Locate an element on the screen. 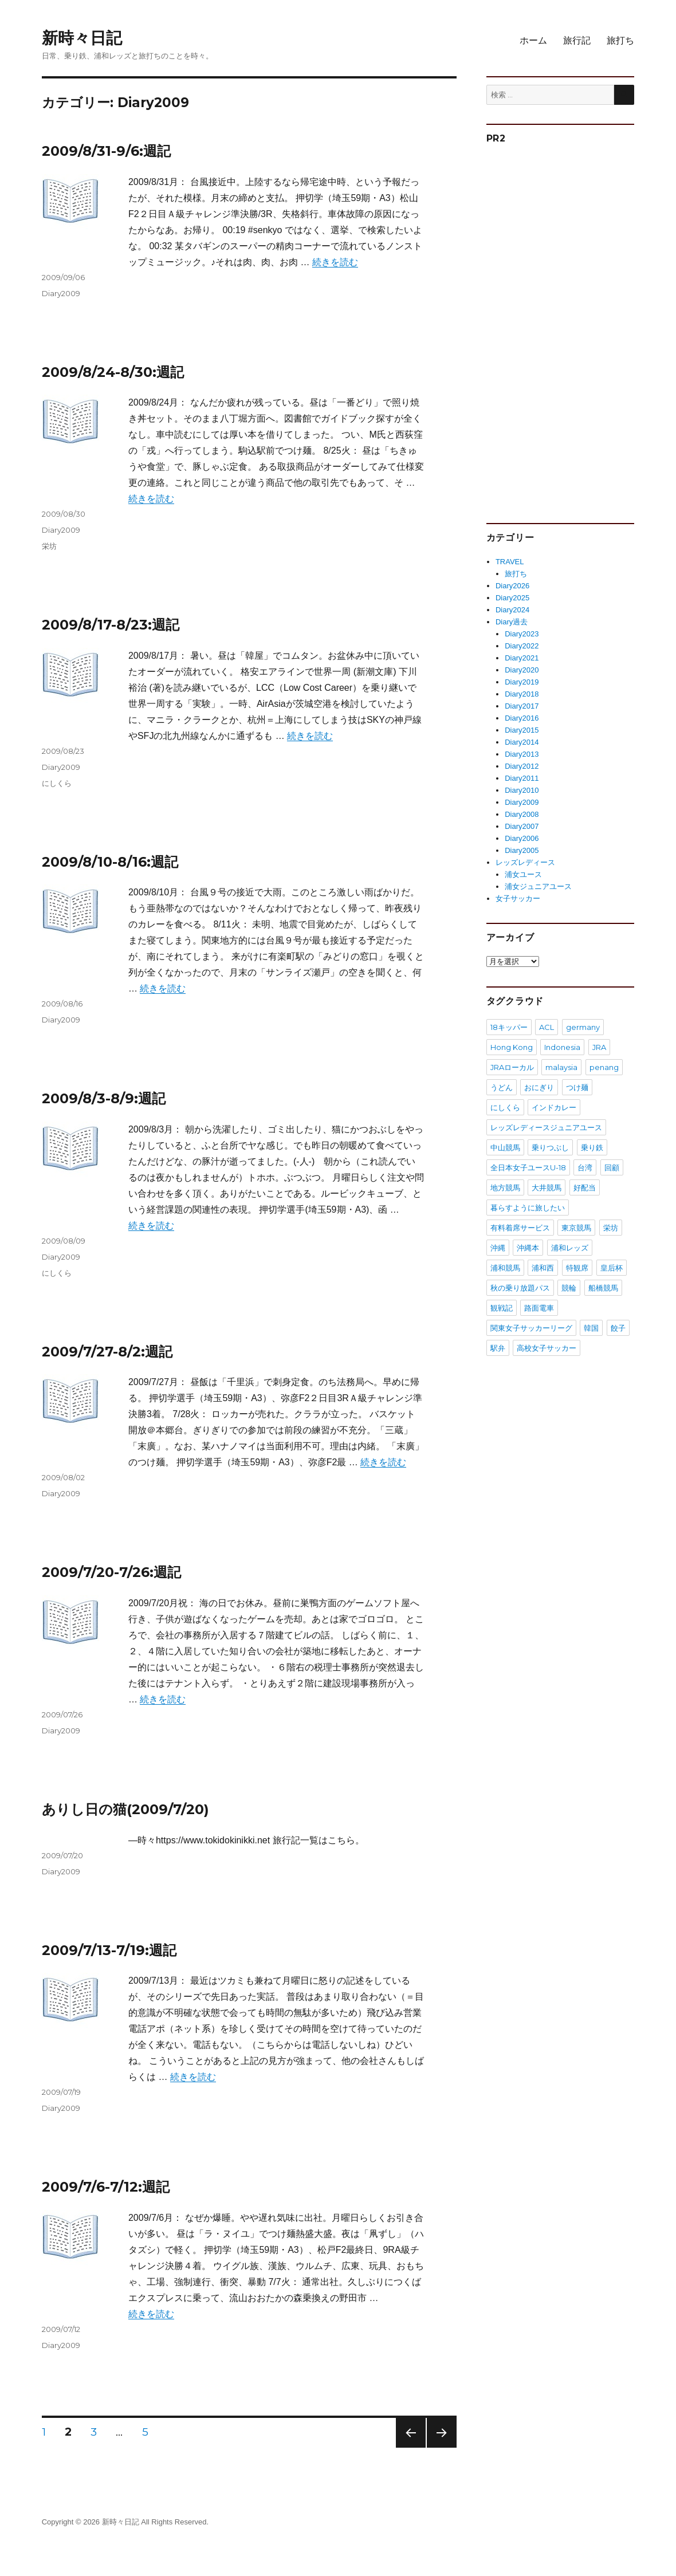 This screenshot has height=2576, width=676. 乗り鉄 is located at coordinates (592, 1147).